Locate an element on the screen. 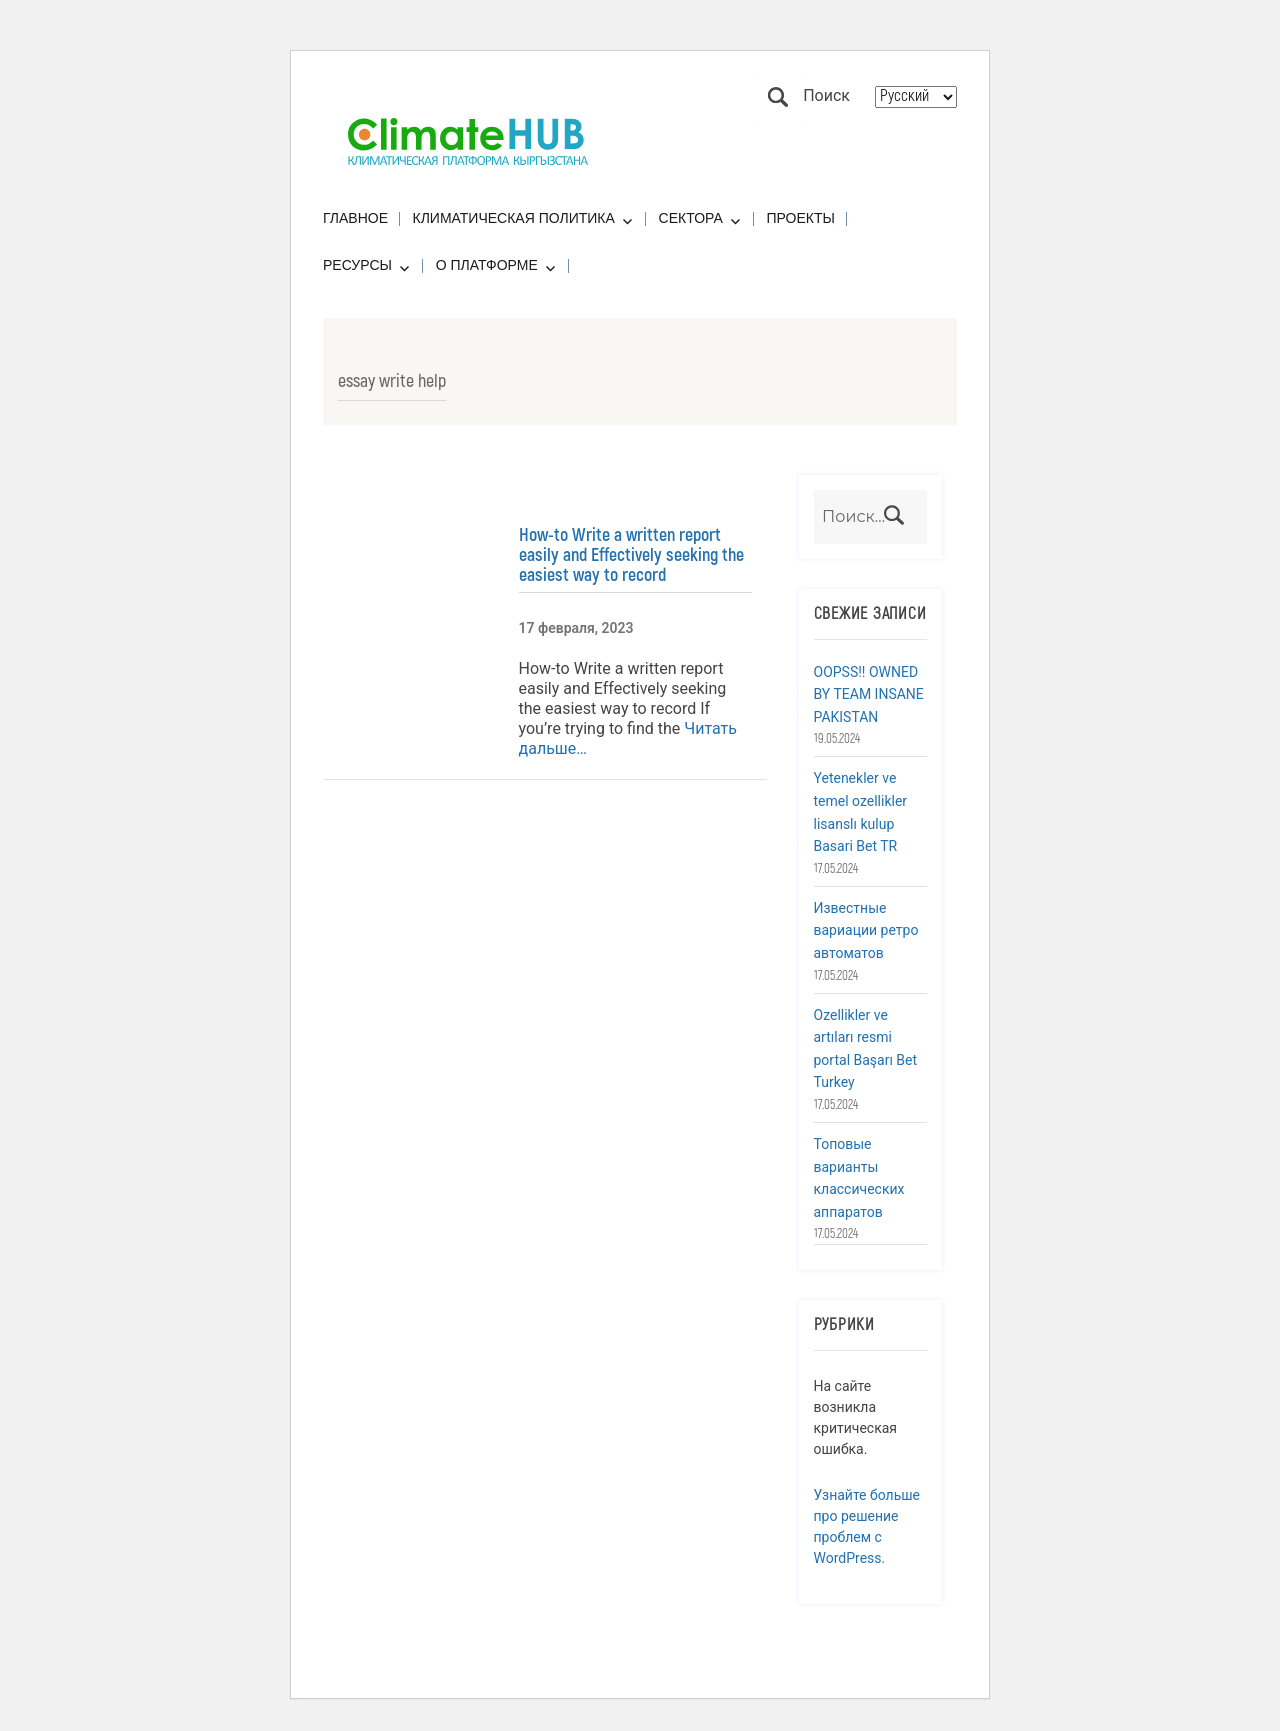 The height and width of the screenshot is (1731, 1280). Известные вариации ретро автоматов is located at coordinates (866, 930).